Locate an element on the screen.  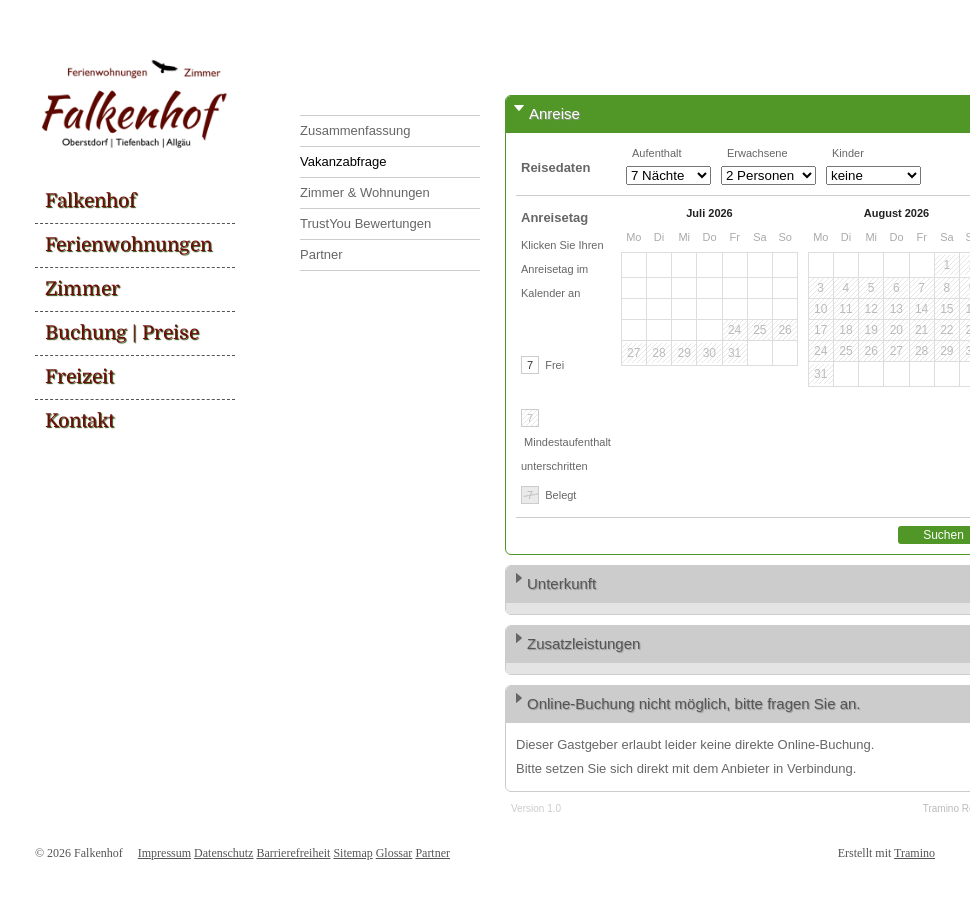
Barrierefreiheit is located at coordinates (293, 853).